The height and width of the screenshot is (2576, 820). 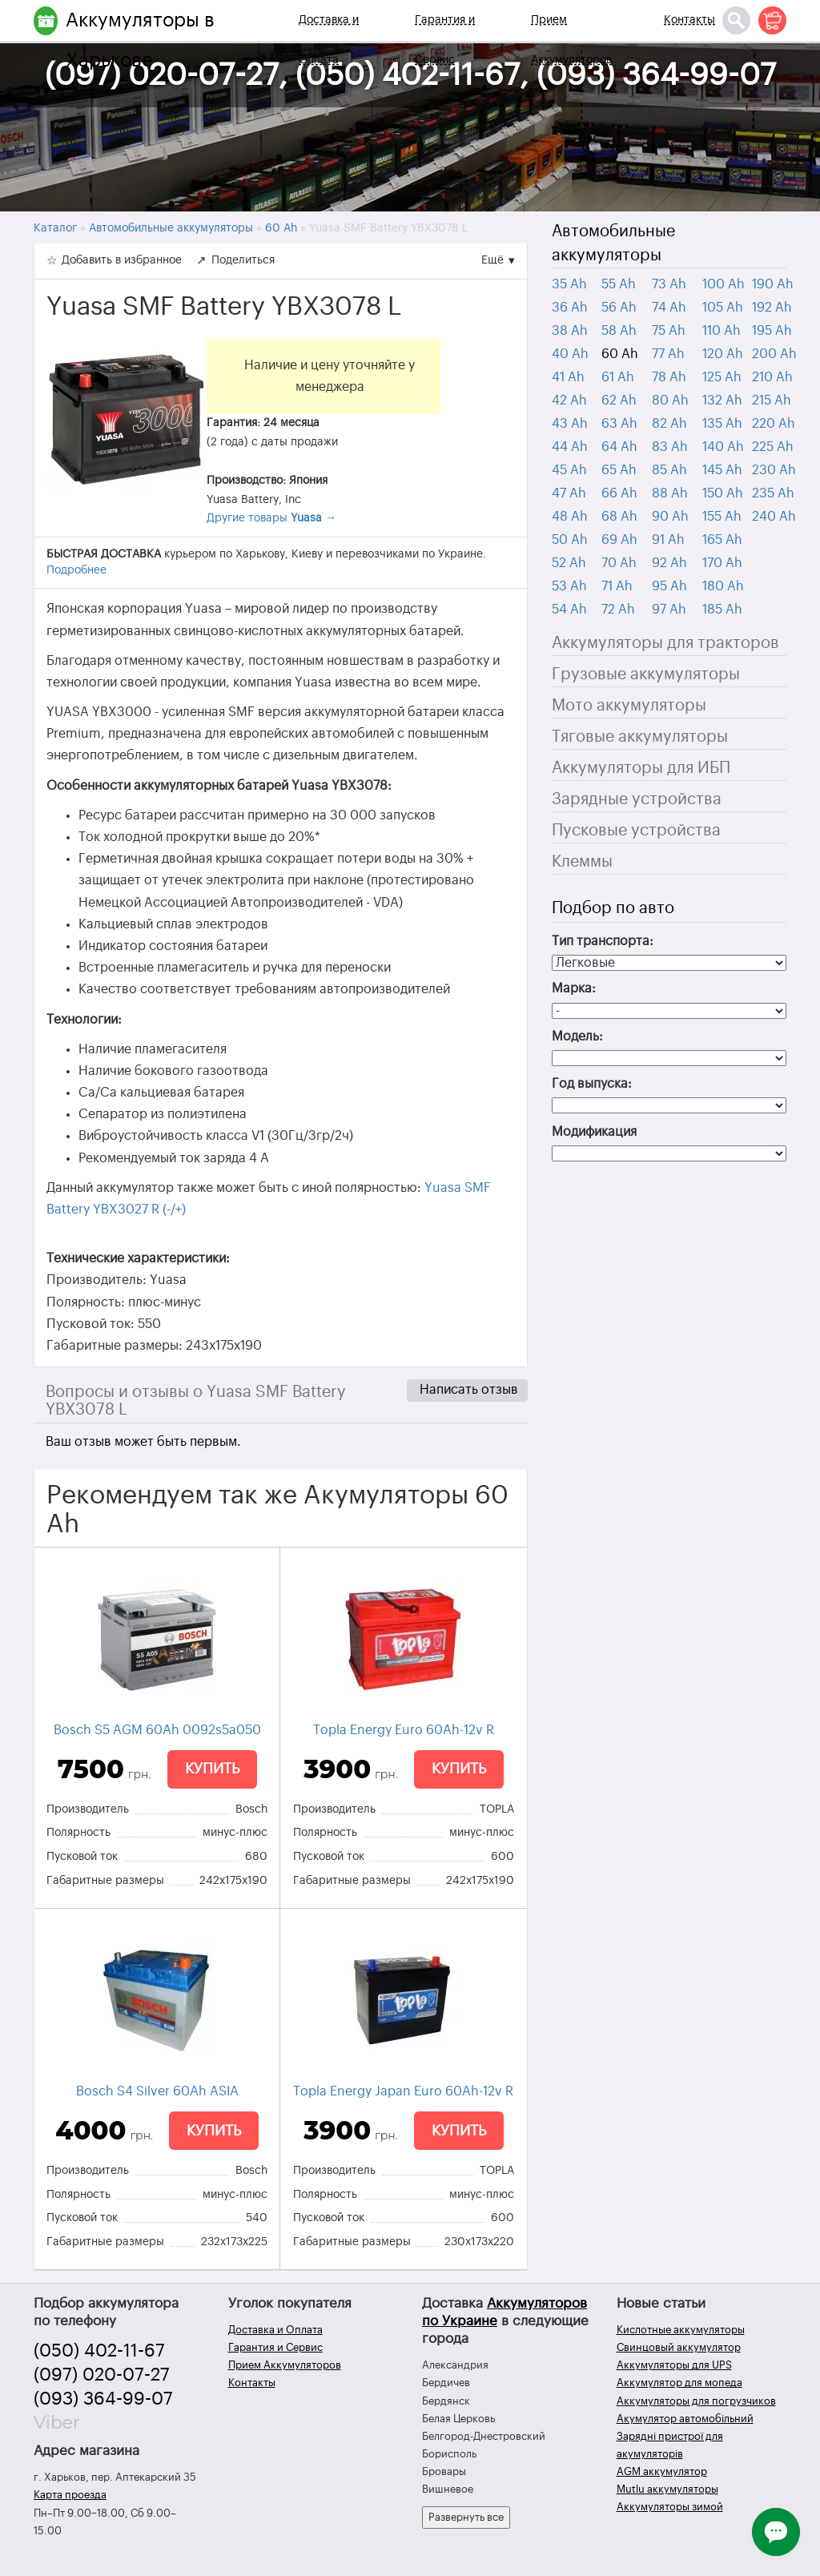 I want to click on Гарантия и Сервис, so click(x=445, y=40).